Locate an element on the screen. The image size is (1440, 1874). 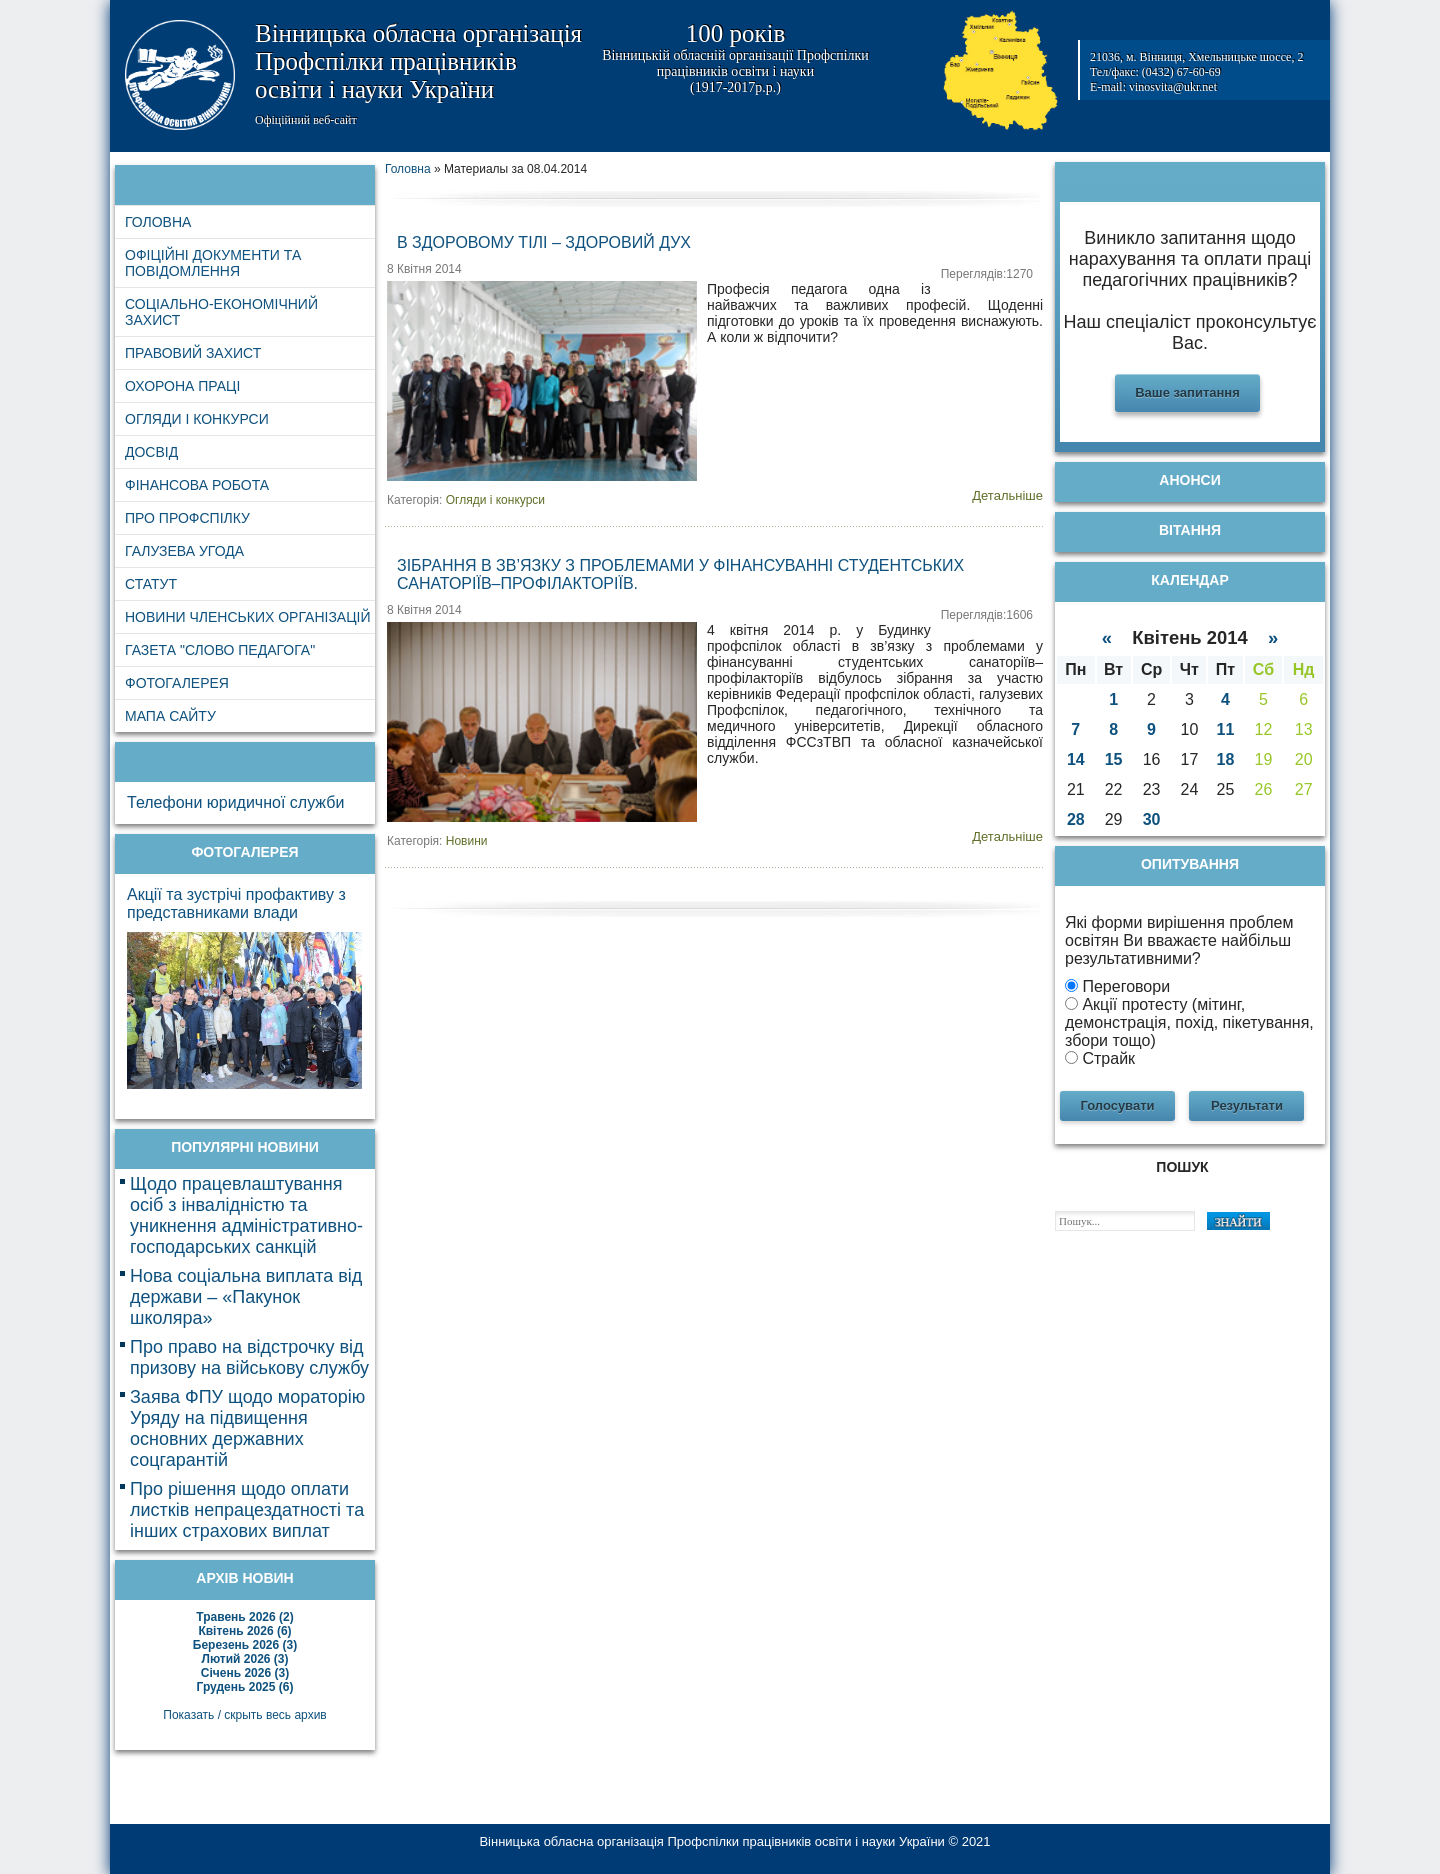
Акції та зустрічі профактиву з представниками влади is located at coordinates (236, 903).